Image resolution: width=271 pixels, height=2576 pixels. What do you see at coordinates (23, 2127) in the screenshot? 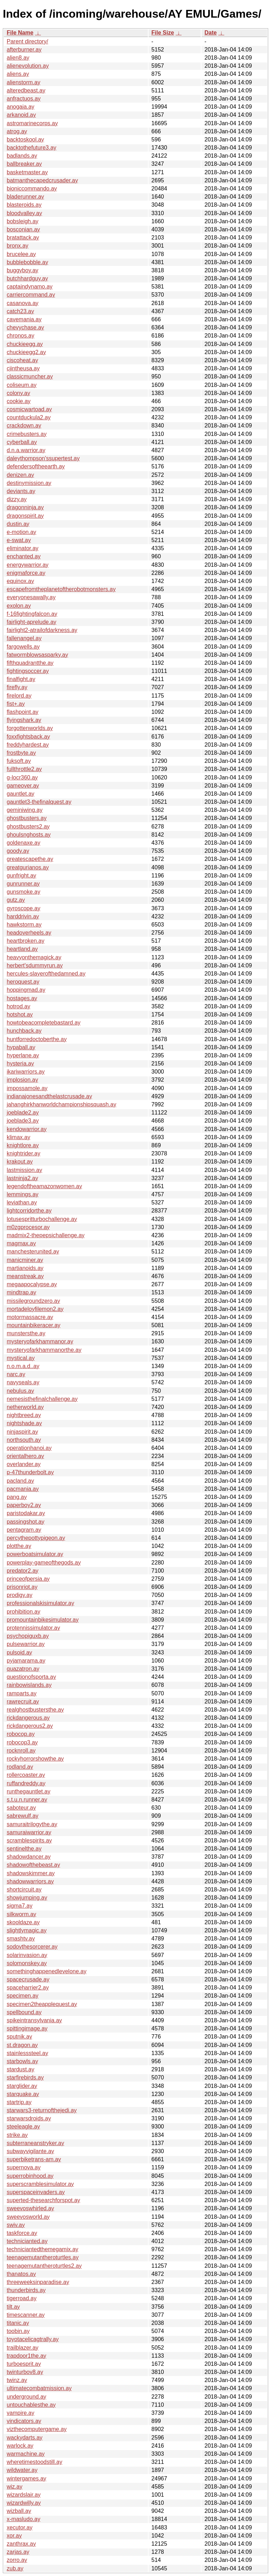
I see `steeleagle.ay` at bounding box center [23, 2127].